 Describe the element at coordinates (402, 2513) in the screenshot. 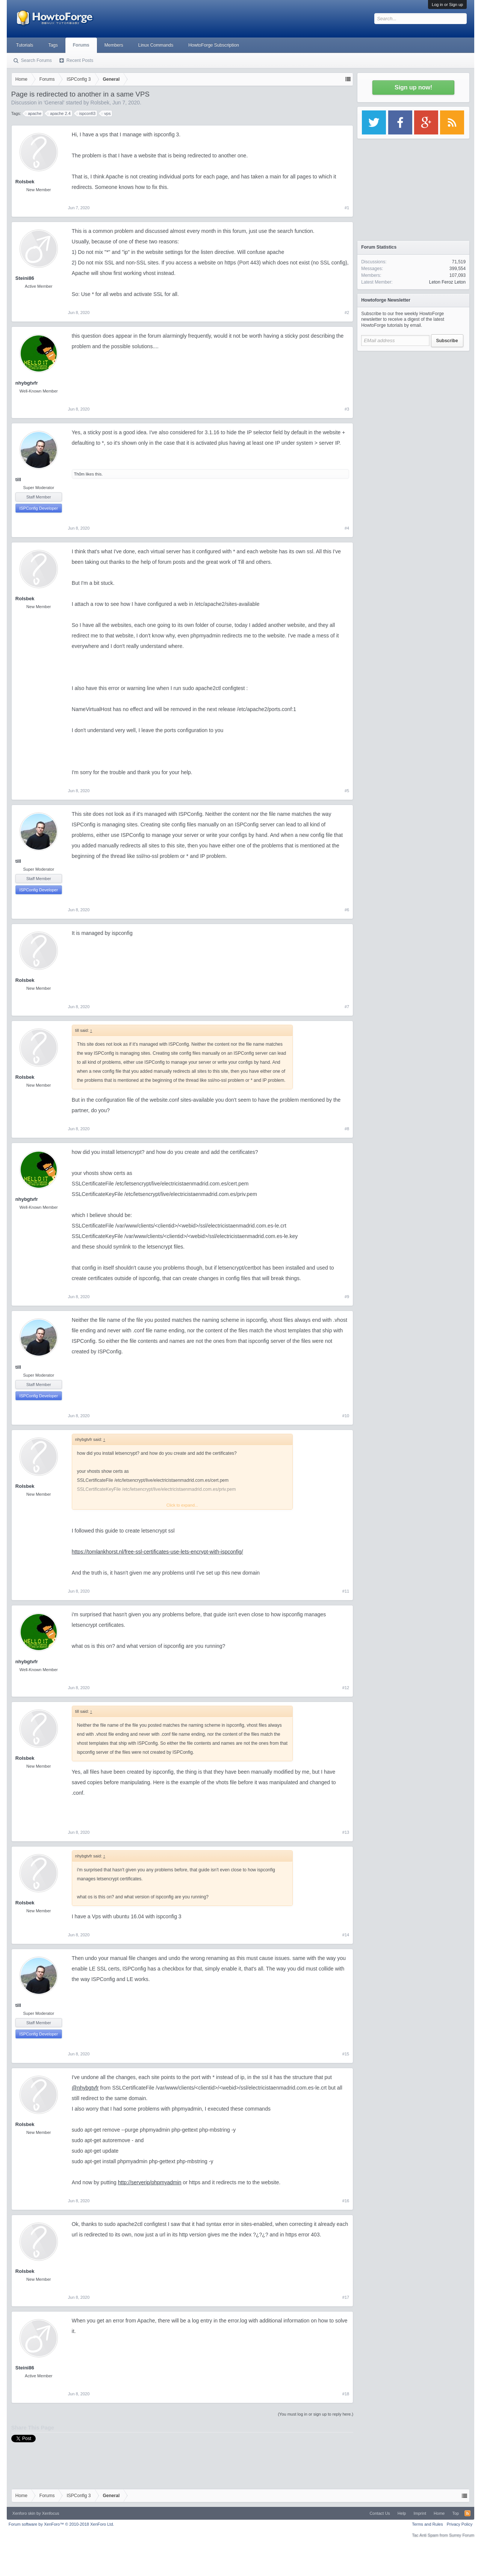

I see `Help` at that location.